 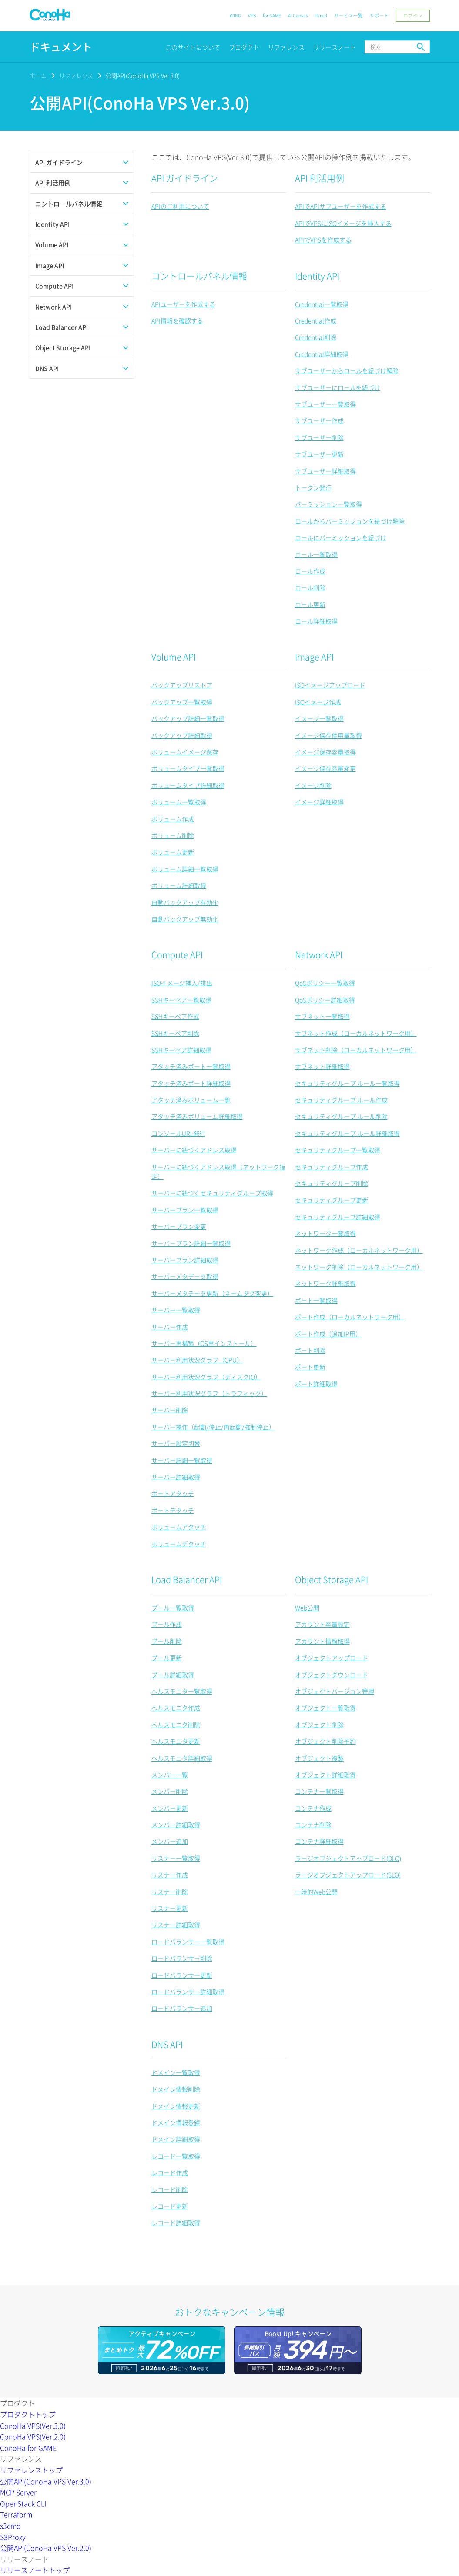 What do you see at coordinates (323, 239) in the screenshot?
I see `APIでVPSを作成する` at bounding box center [323, 239].